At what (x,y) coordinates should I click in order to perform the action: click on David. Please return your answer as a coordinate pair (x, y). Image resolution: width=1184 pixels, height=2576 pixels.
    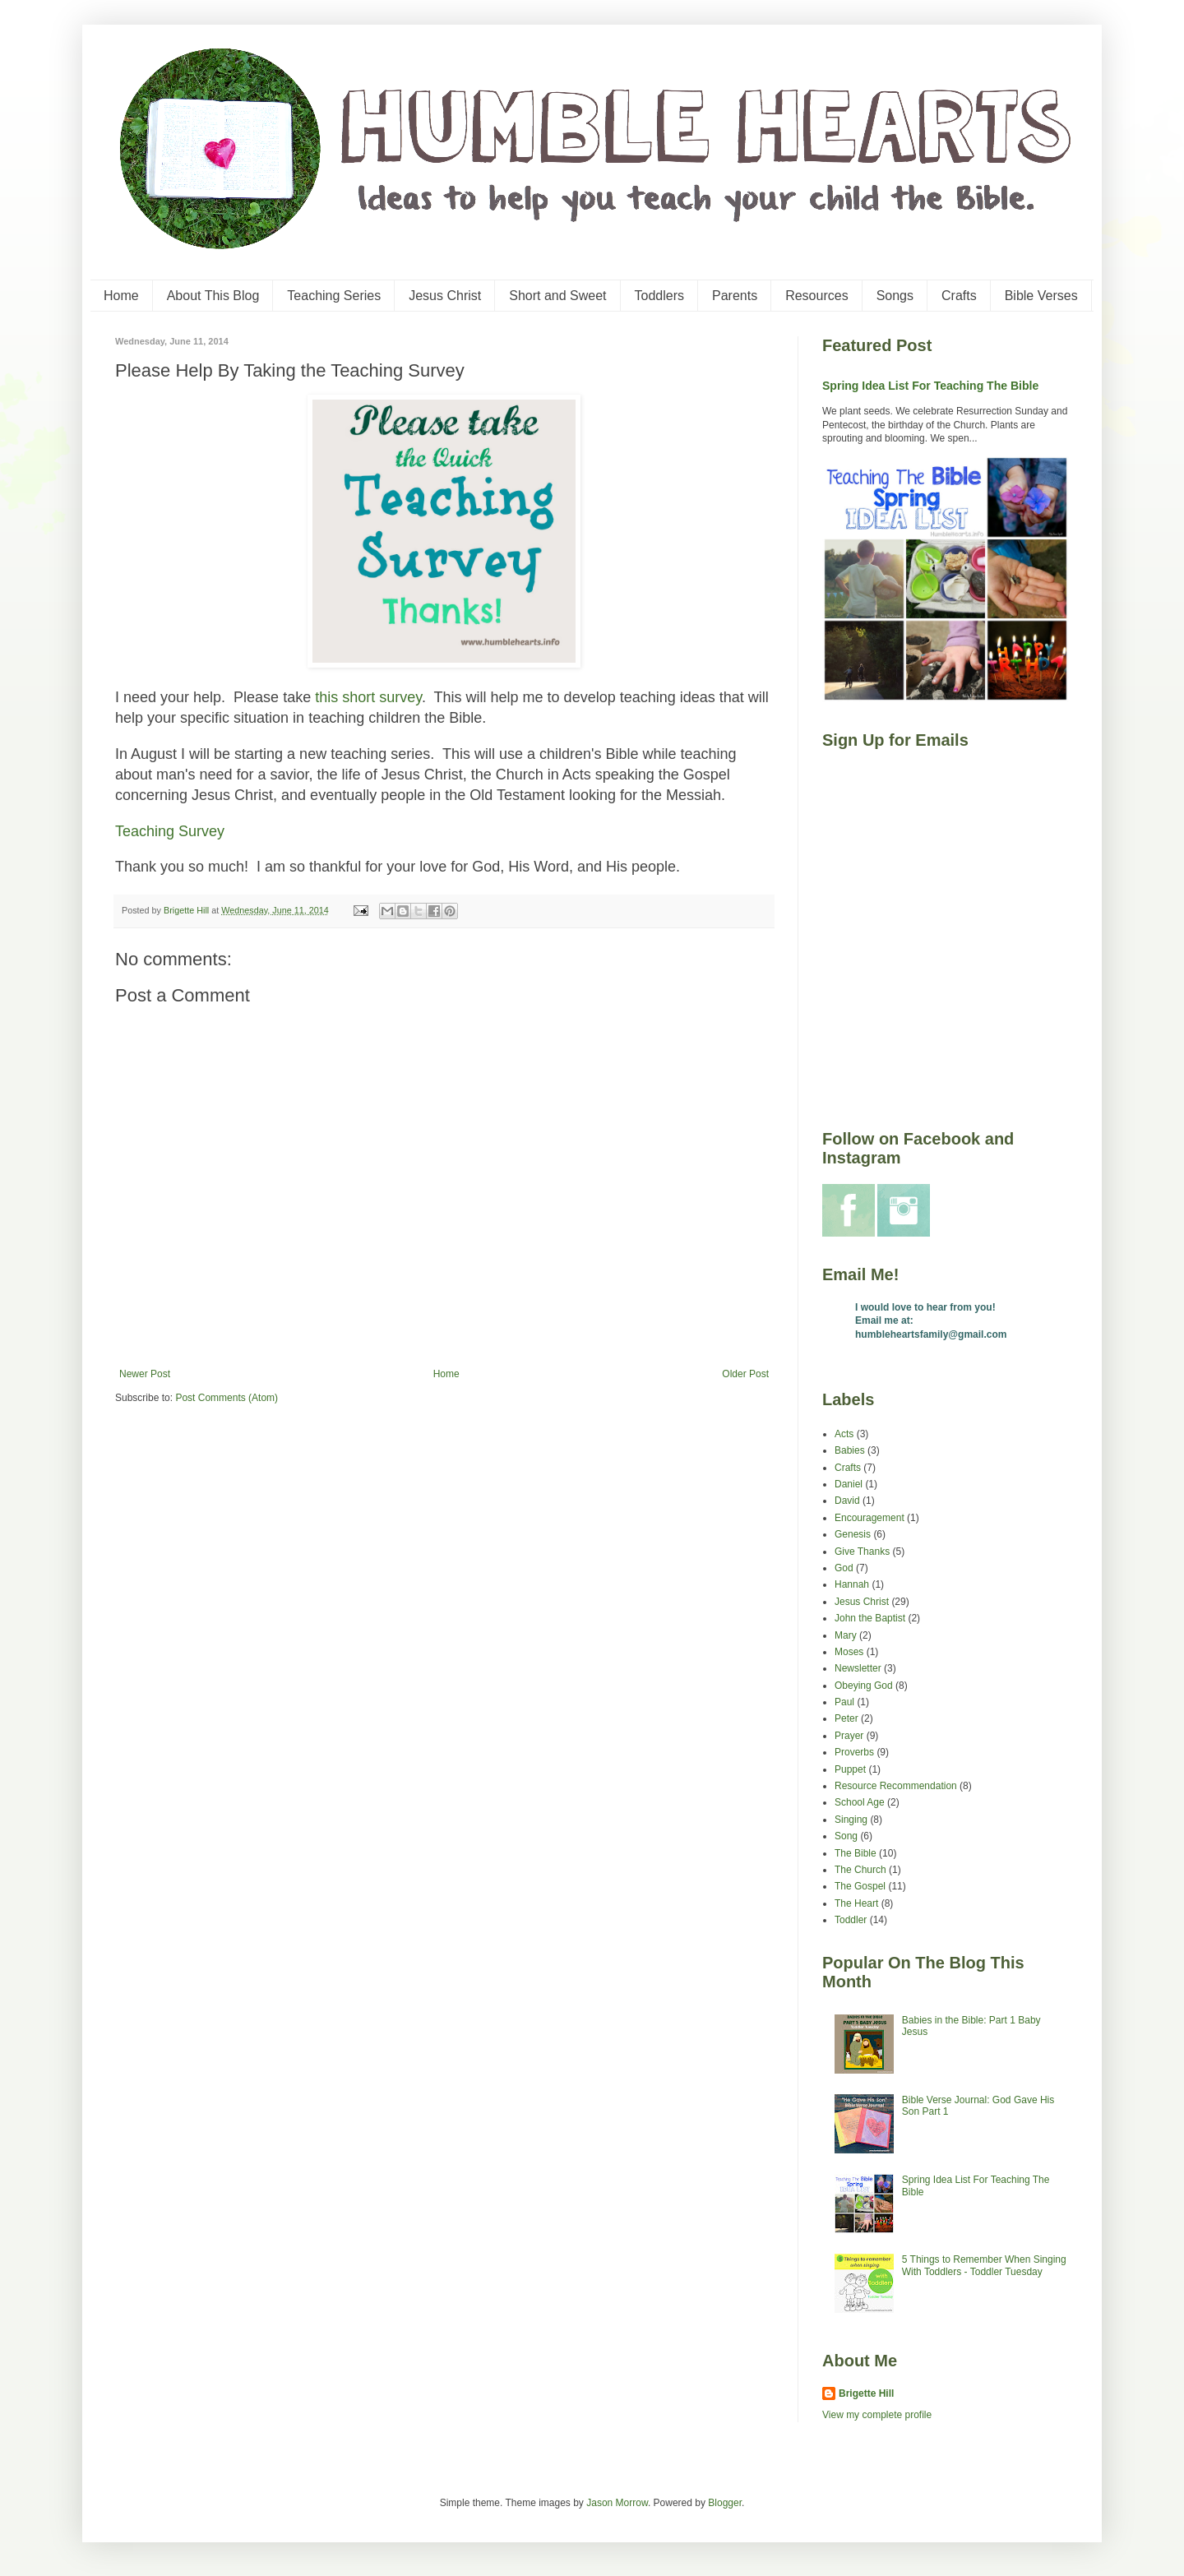
    Looking at the image, I should click on (847, 1500).